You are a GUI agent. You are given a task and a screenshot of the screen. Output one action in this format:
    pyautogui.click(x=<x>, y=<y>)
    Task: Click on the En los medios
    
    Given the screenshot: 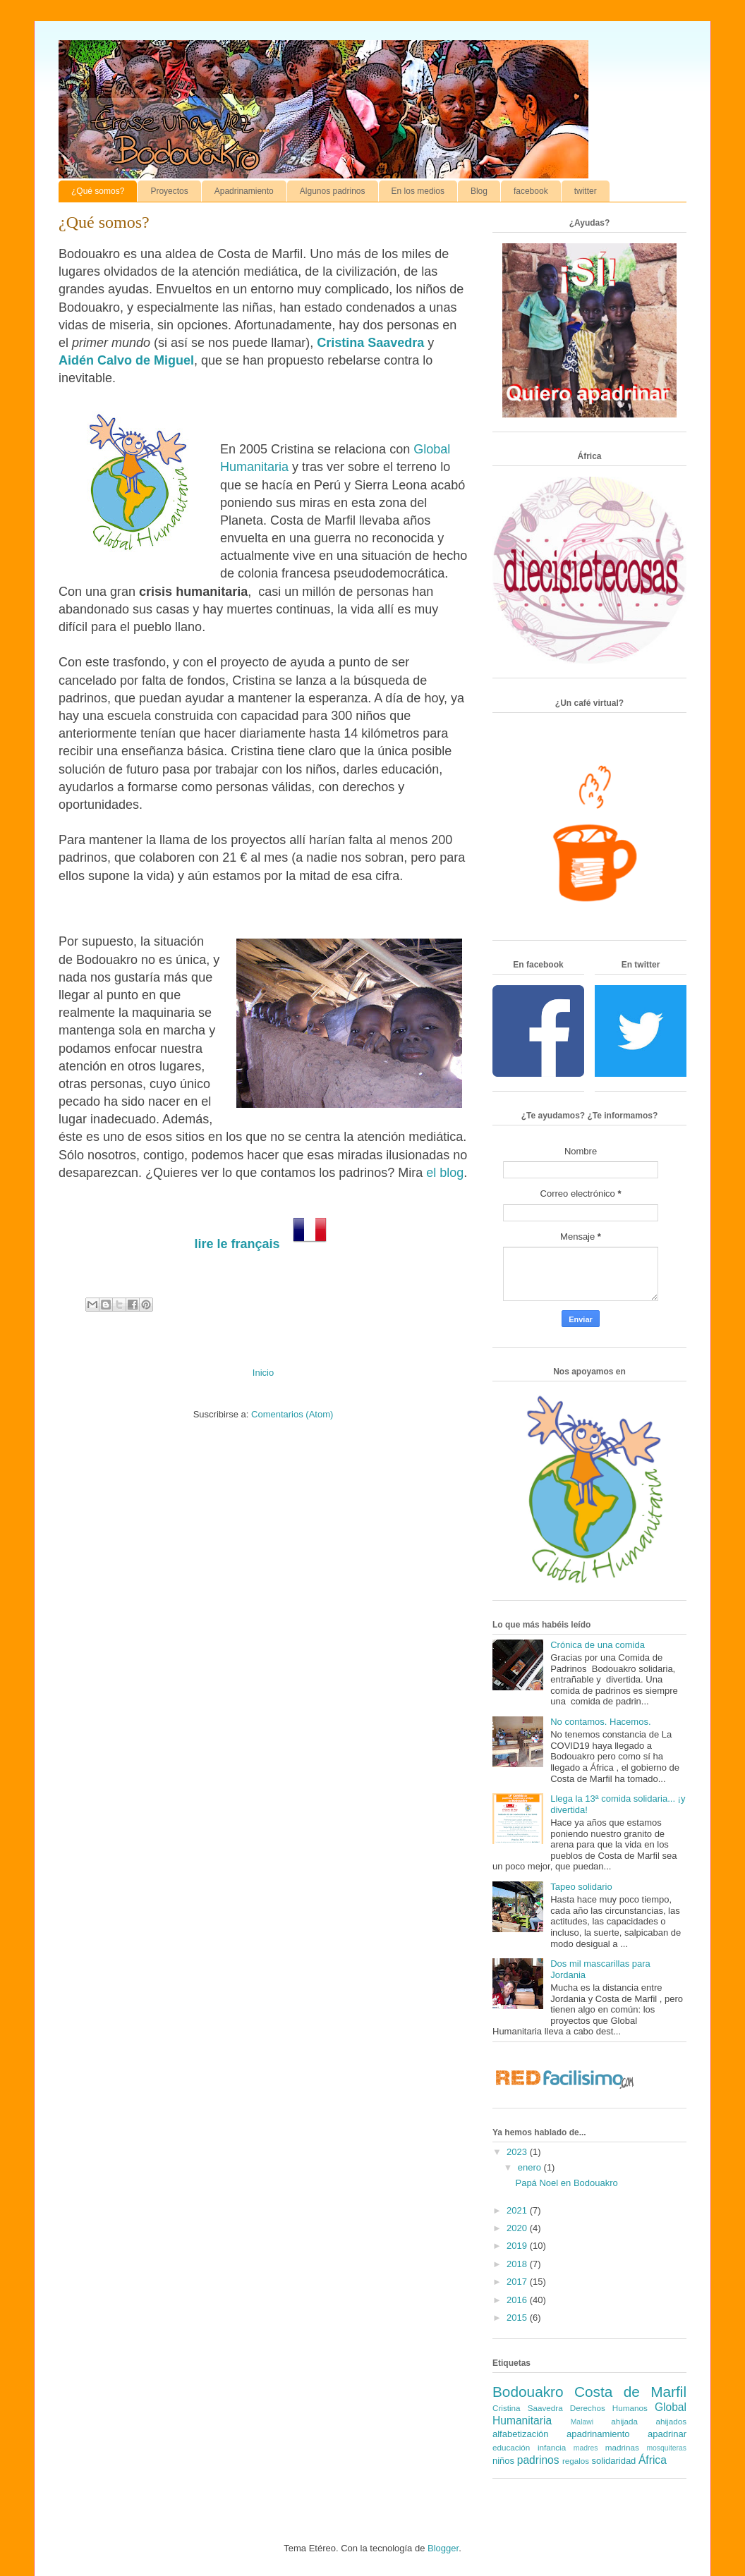 What is the action you would take?
    pyautogui.click(x=418, y=191)
    